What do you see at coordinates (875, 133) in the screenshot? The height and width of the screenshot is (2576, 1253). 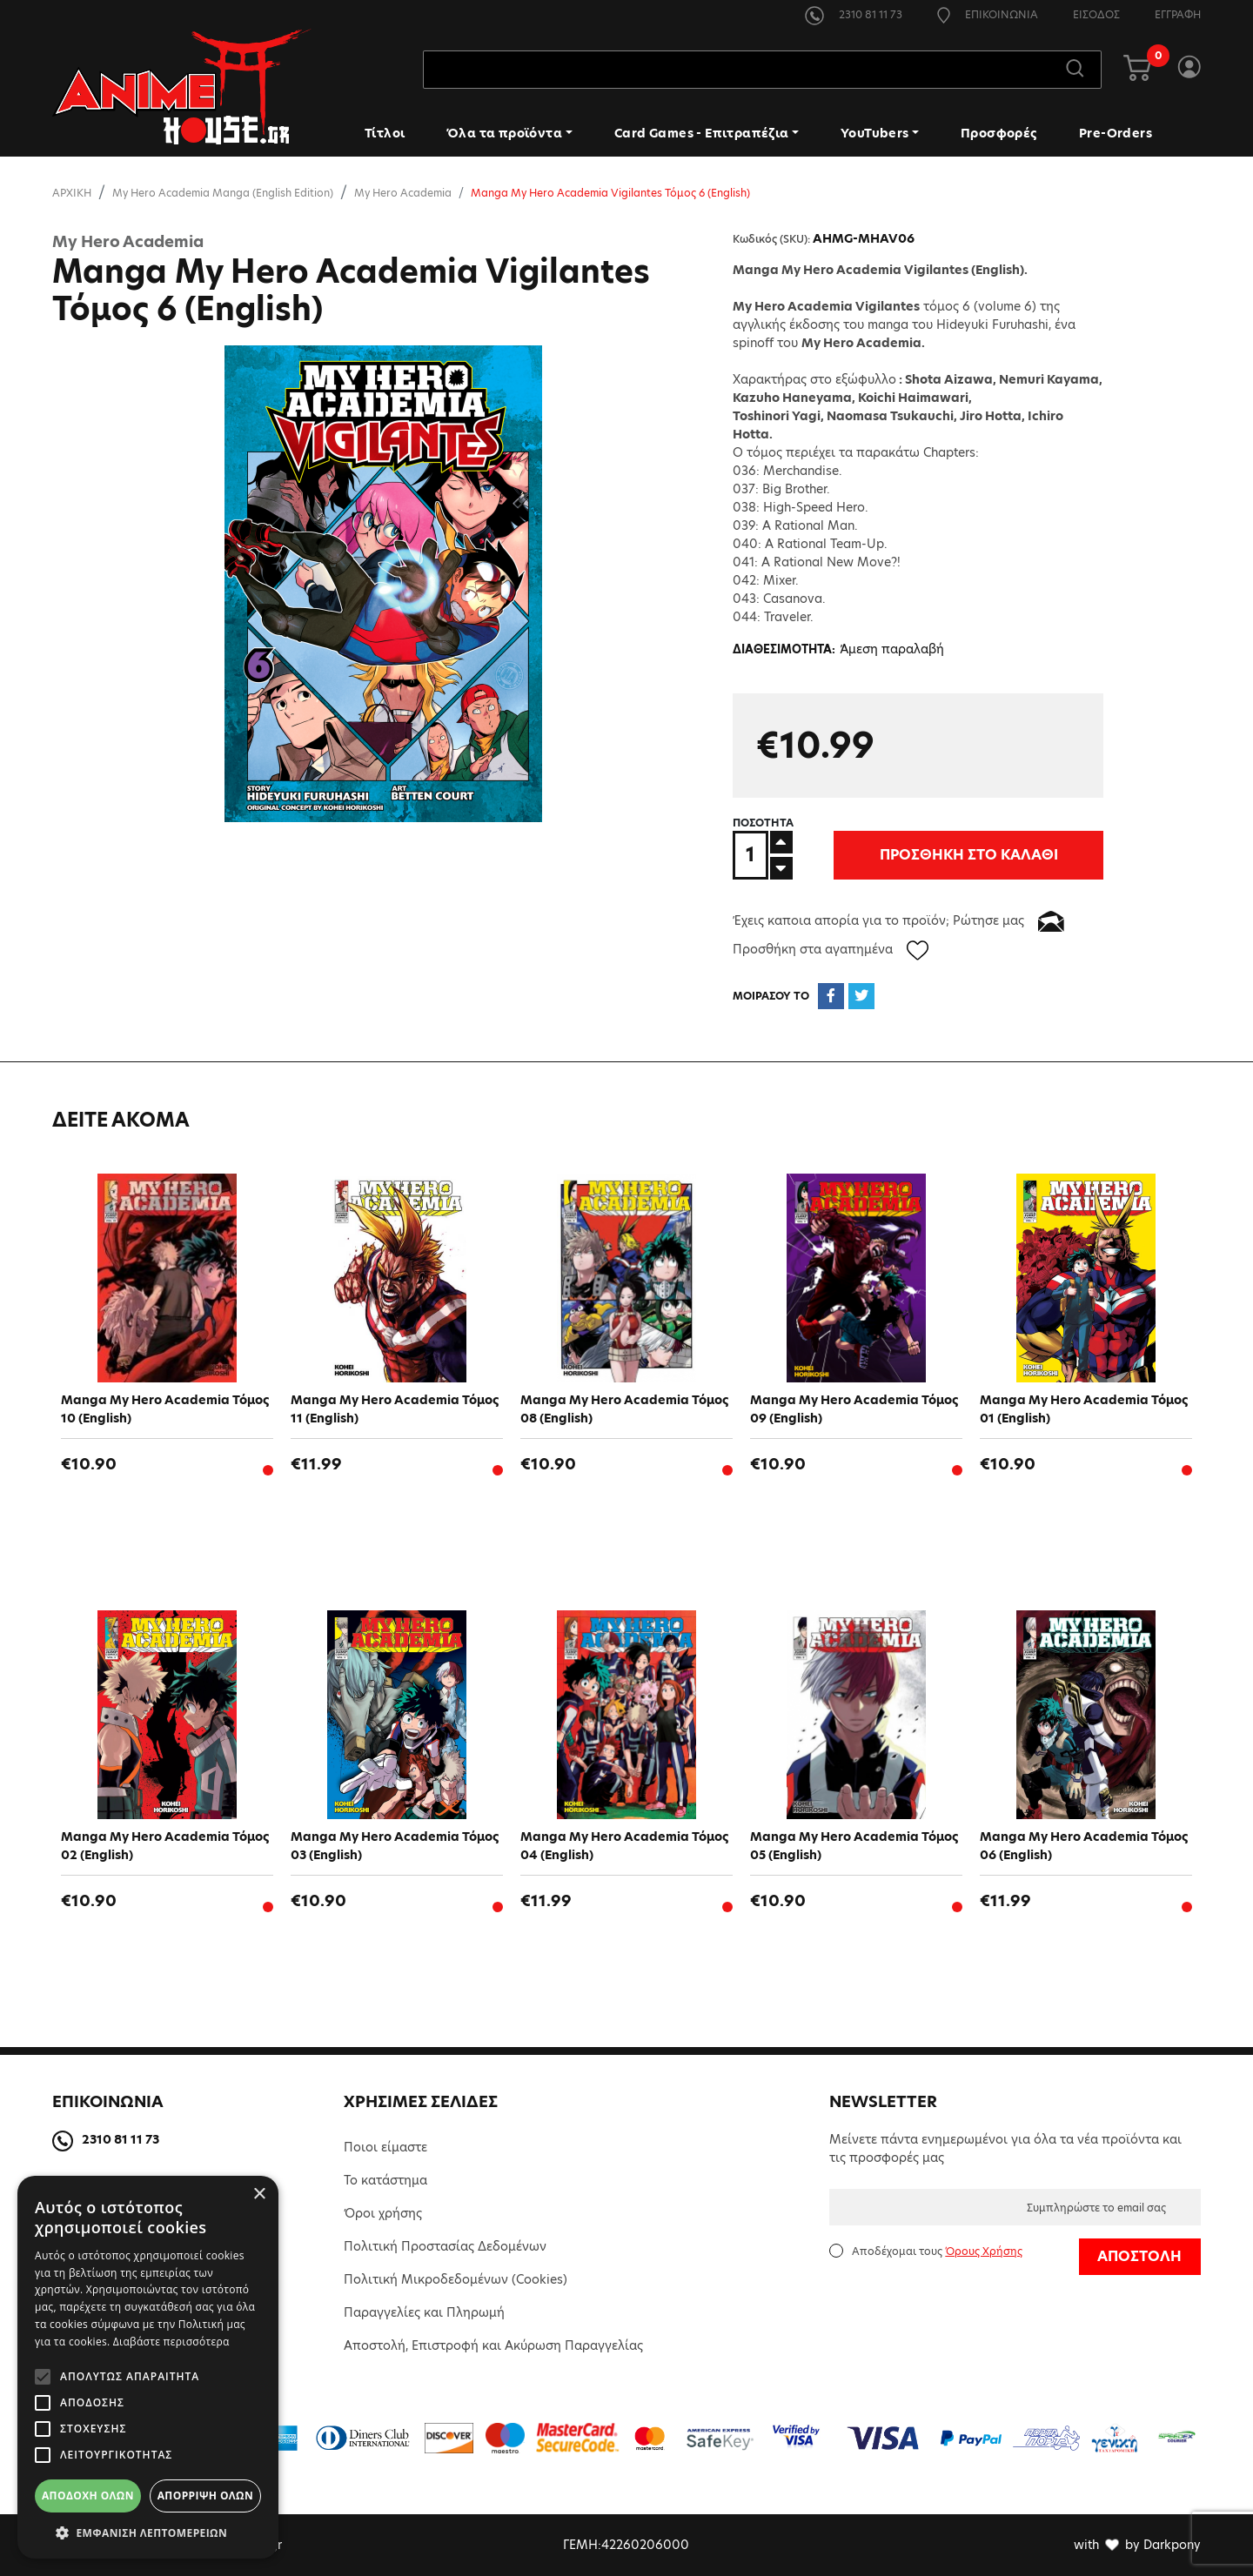 I see `YouTubers [button]` at bounding box center [875, 133].